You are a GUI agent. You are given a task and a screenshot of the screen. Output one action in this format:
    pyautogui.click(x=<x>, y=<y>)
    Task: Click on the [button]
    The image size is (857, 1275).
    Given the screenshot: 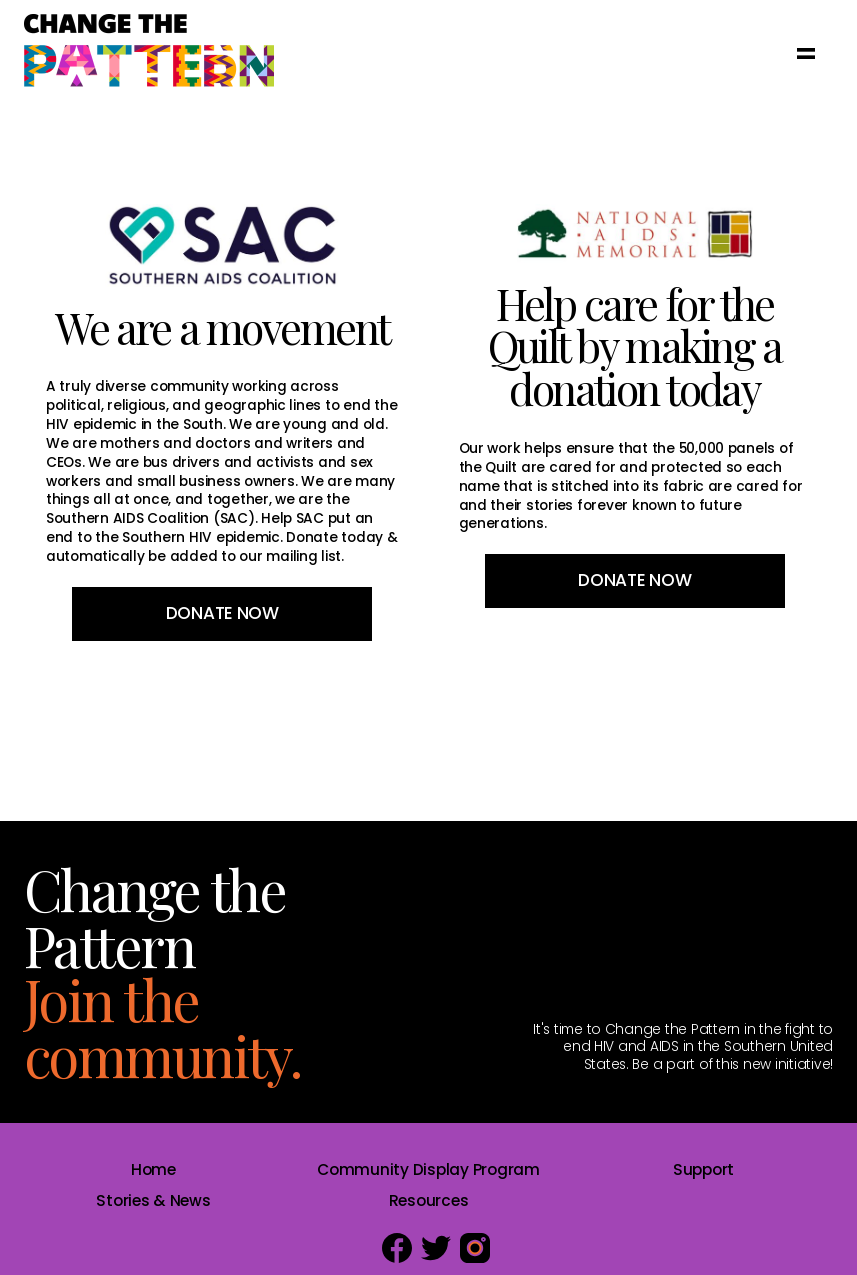 What is the action you would take?
    pyautogui.click(x=806, y=52)
    